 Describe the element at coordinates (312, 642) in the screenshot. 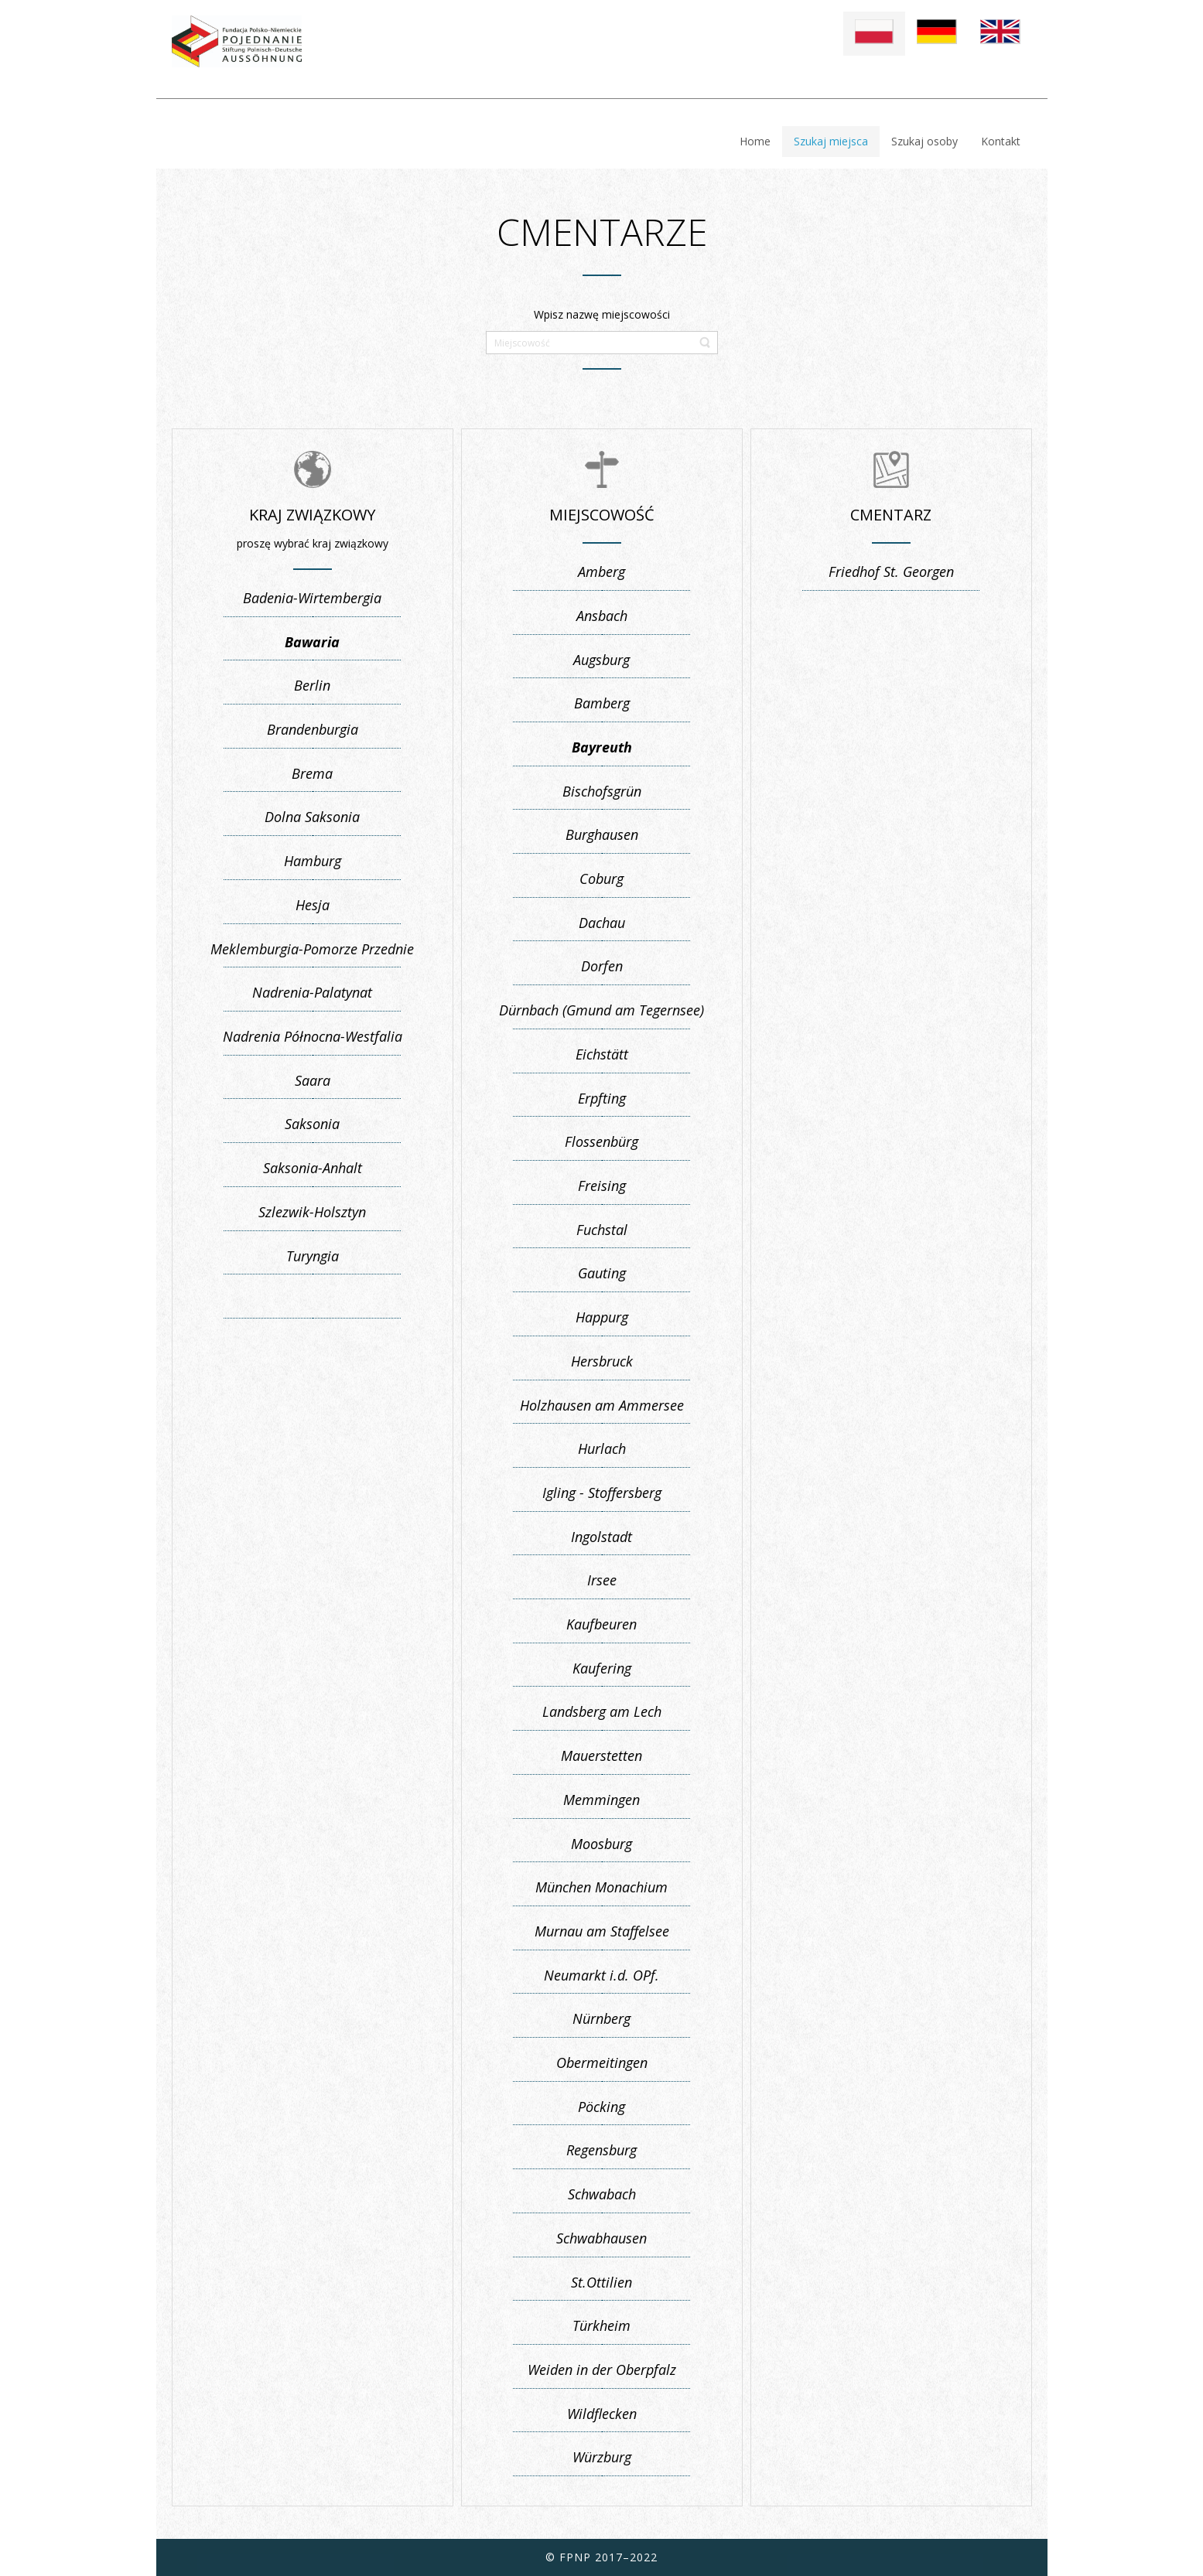

I see `Bawaria` at that location.